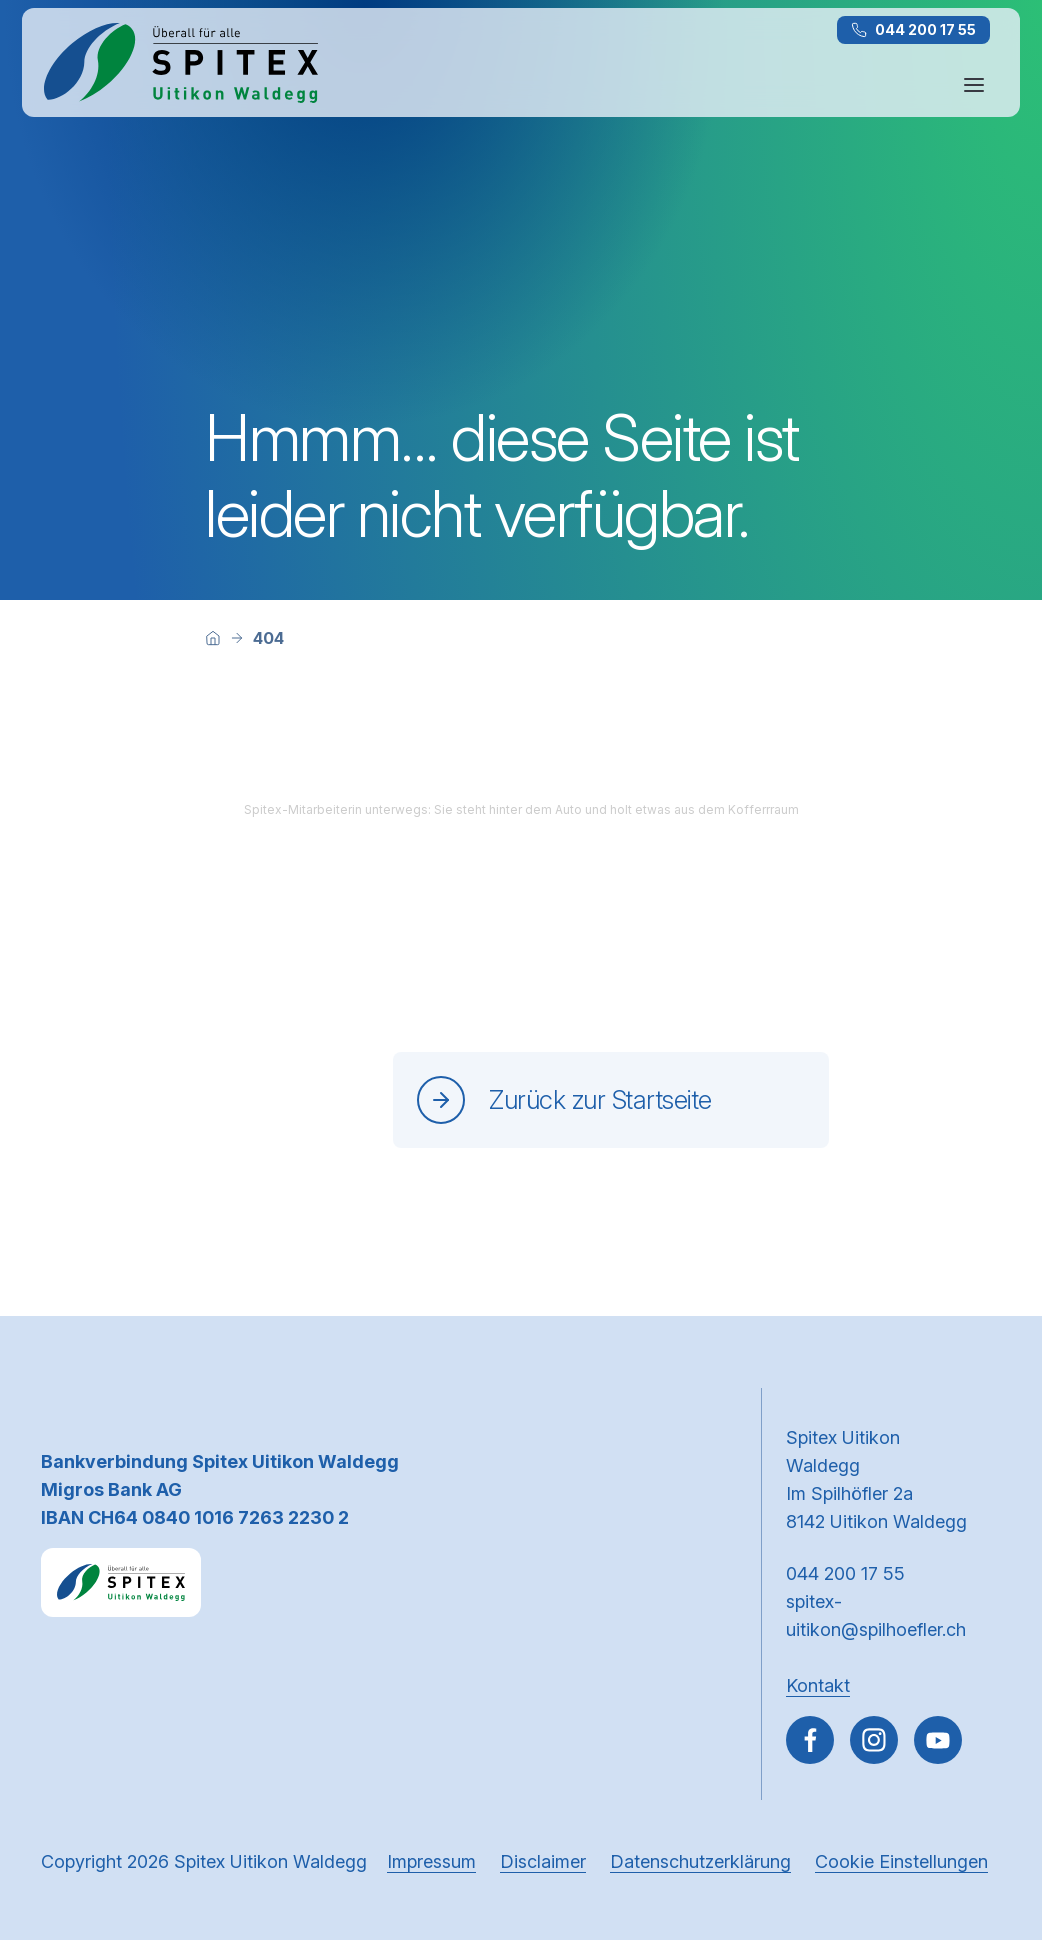  I want to click on Cookie Einstellungen, so click(901, 1861).